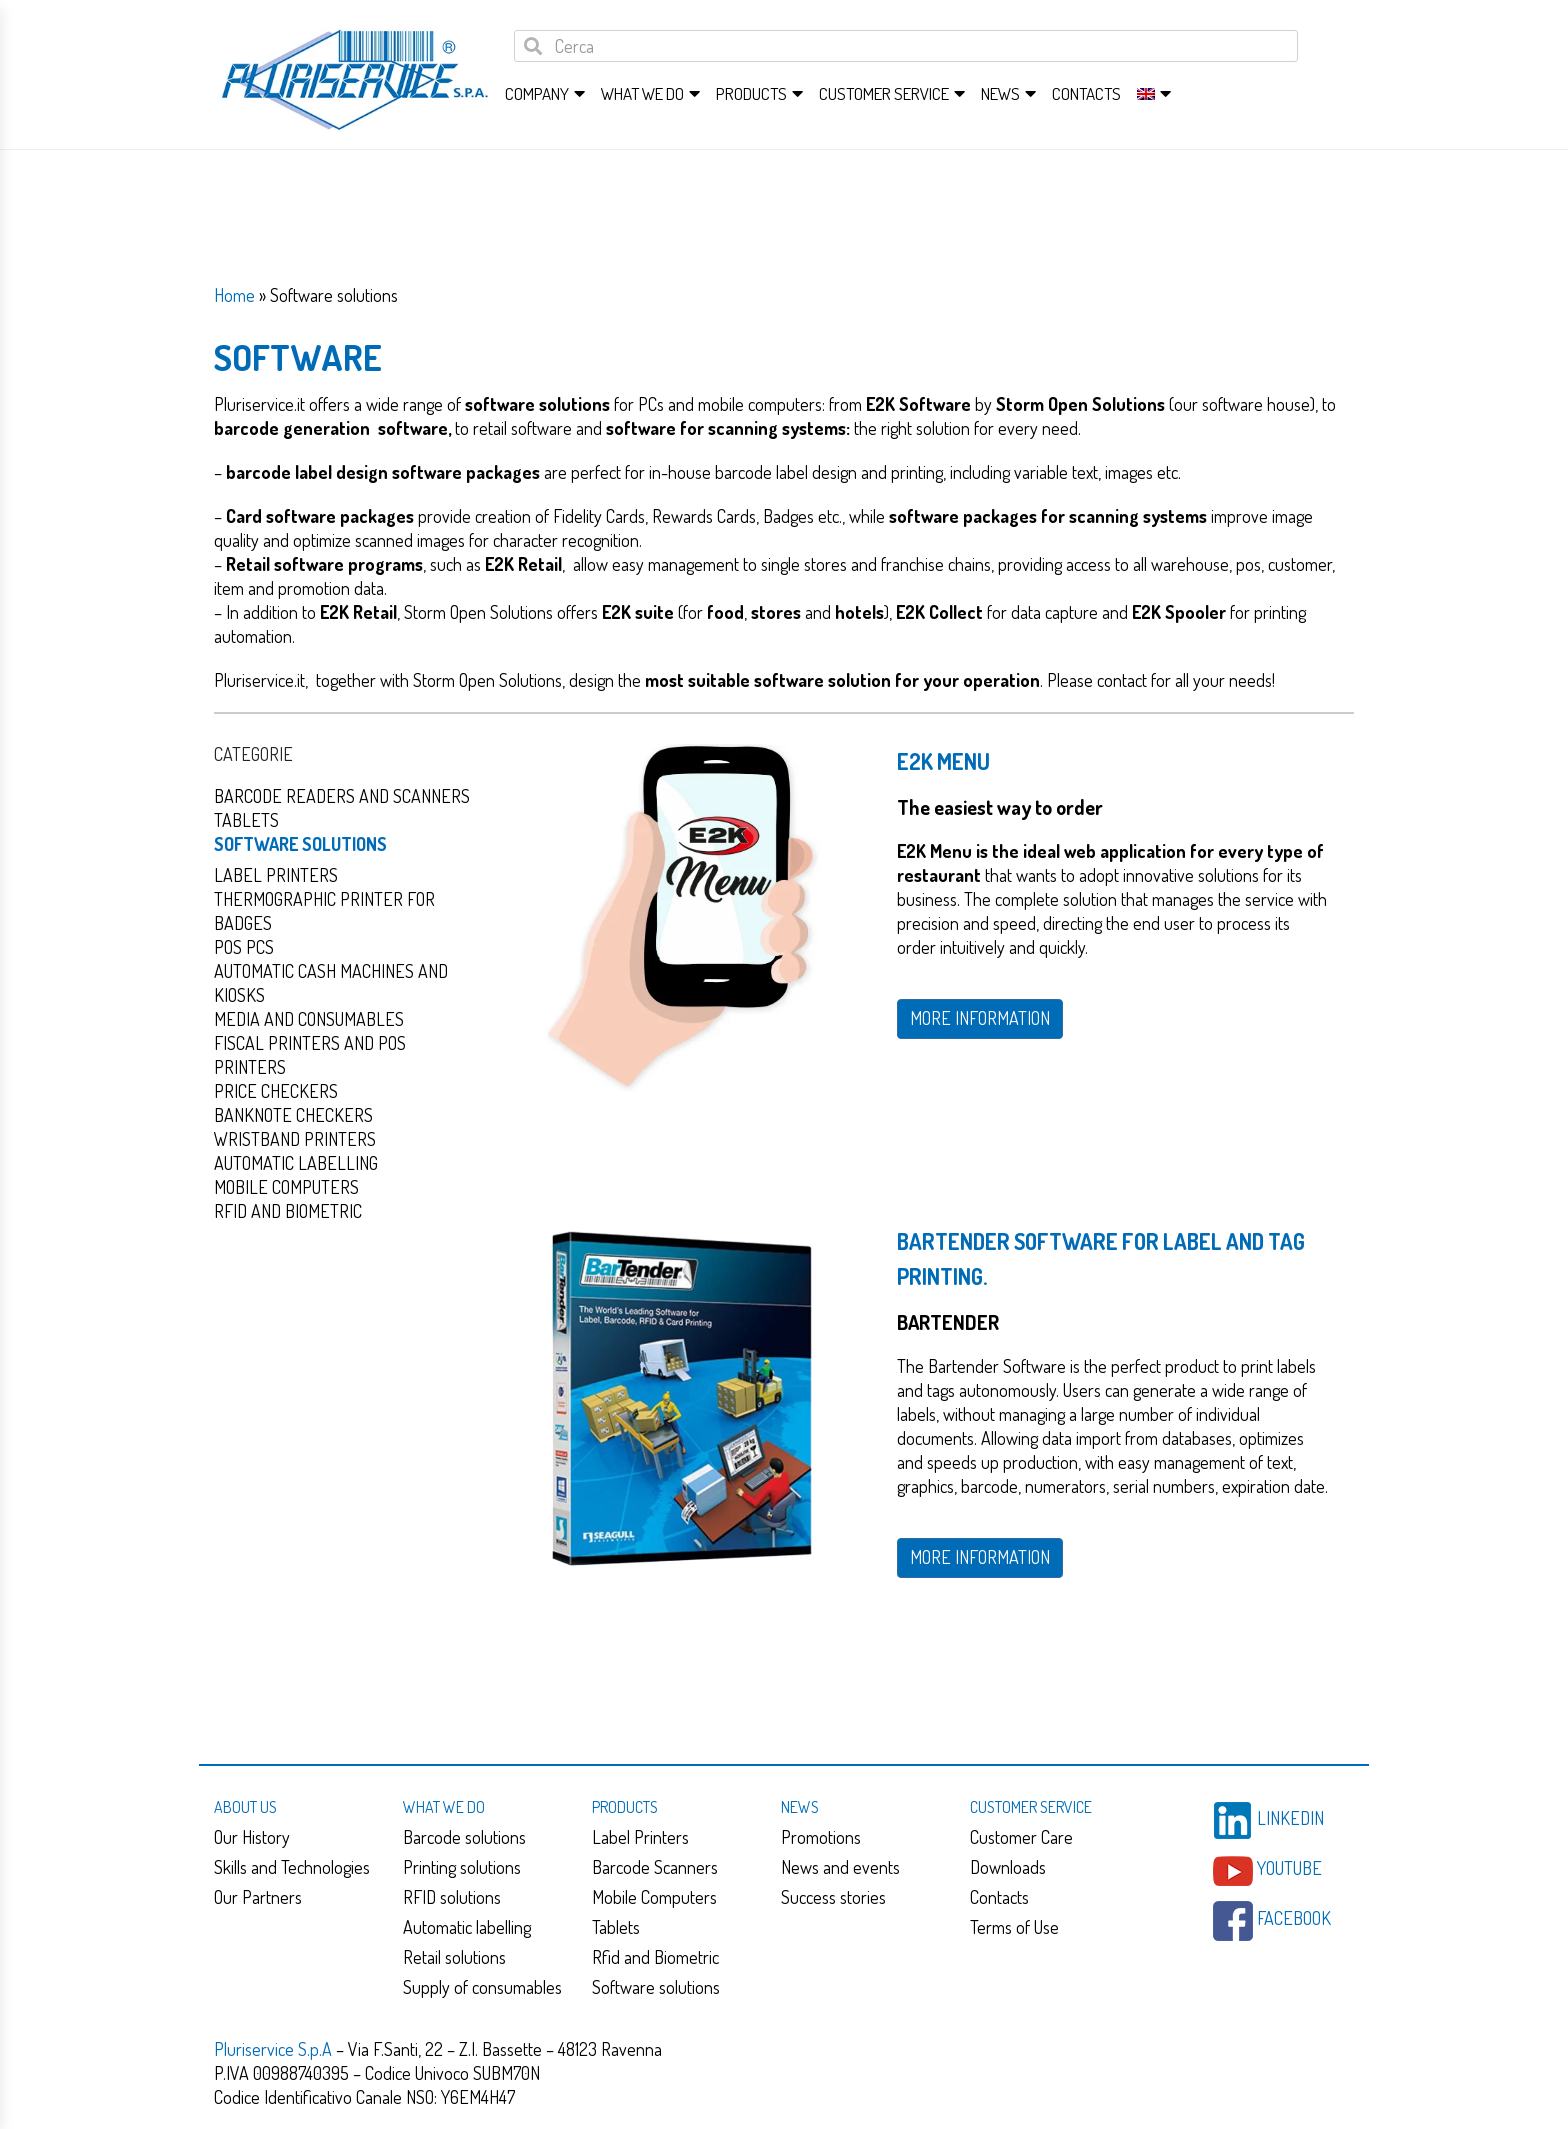 The height and width of the screenshot is (2129, 1568). What do you see at coordinates (840, 1867) in the screenshot?
I see `News and events` at bounding box center [840, 1867].